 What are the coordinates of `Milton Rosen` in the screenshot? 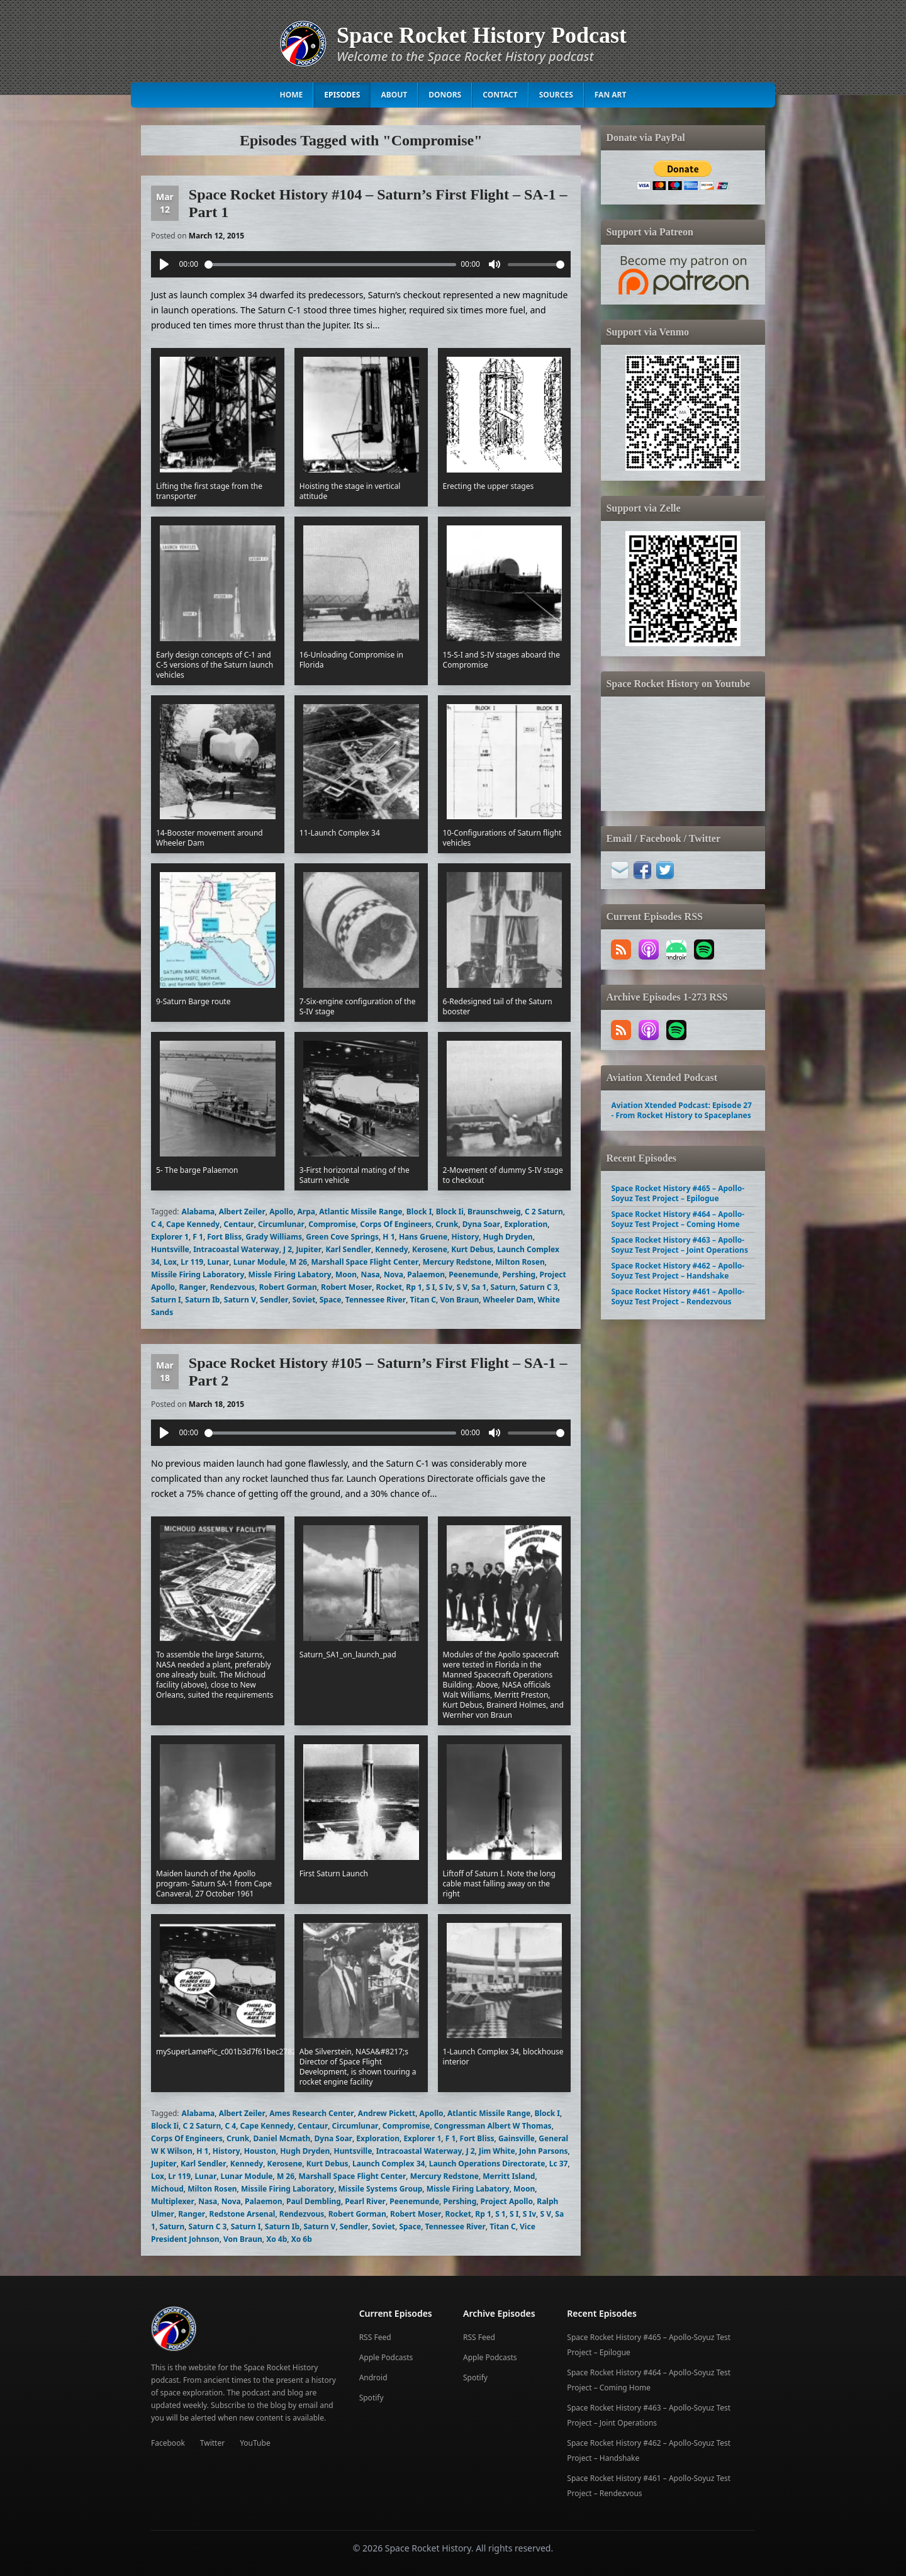 It's located at (519, 1262).